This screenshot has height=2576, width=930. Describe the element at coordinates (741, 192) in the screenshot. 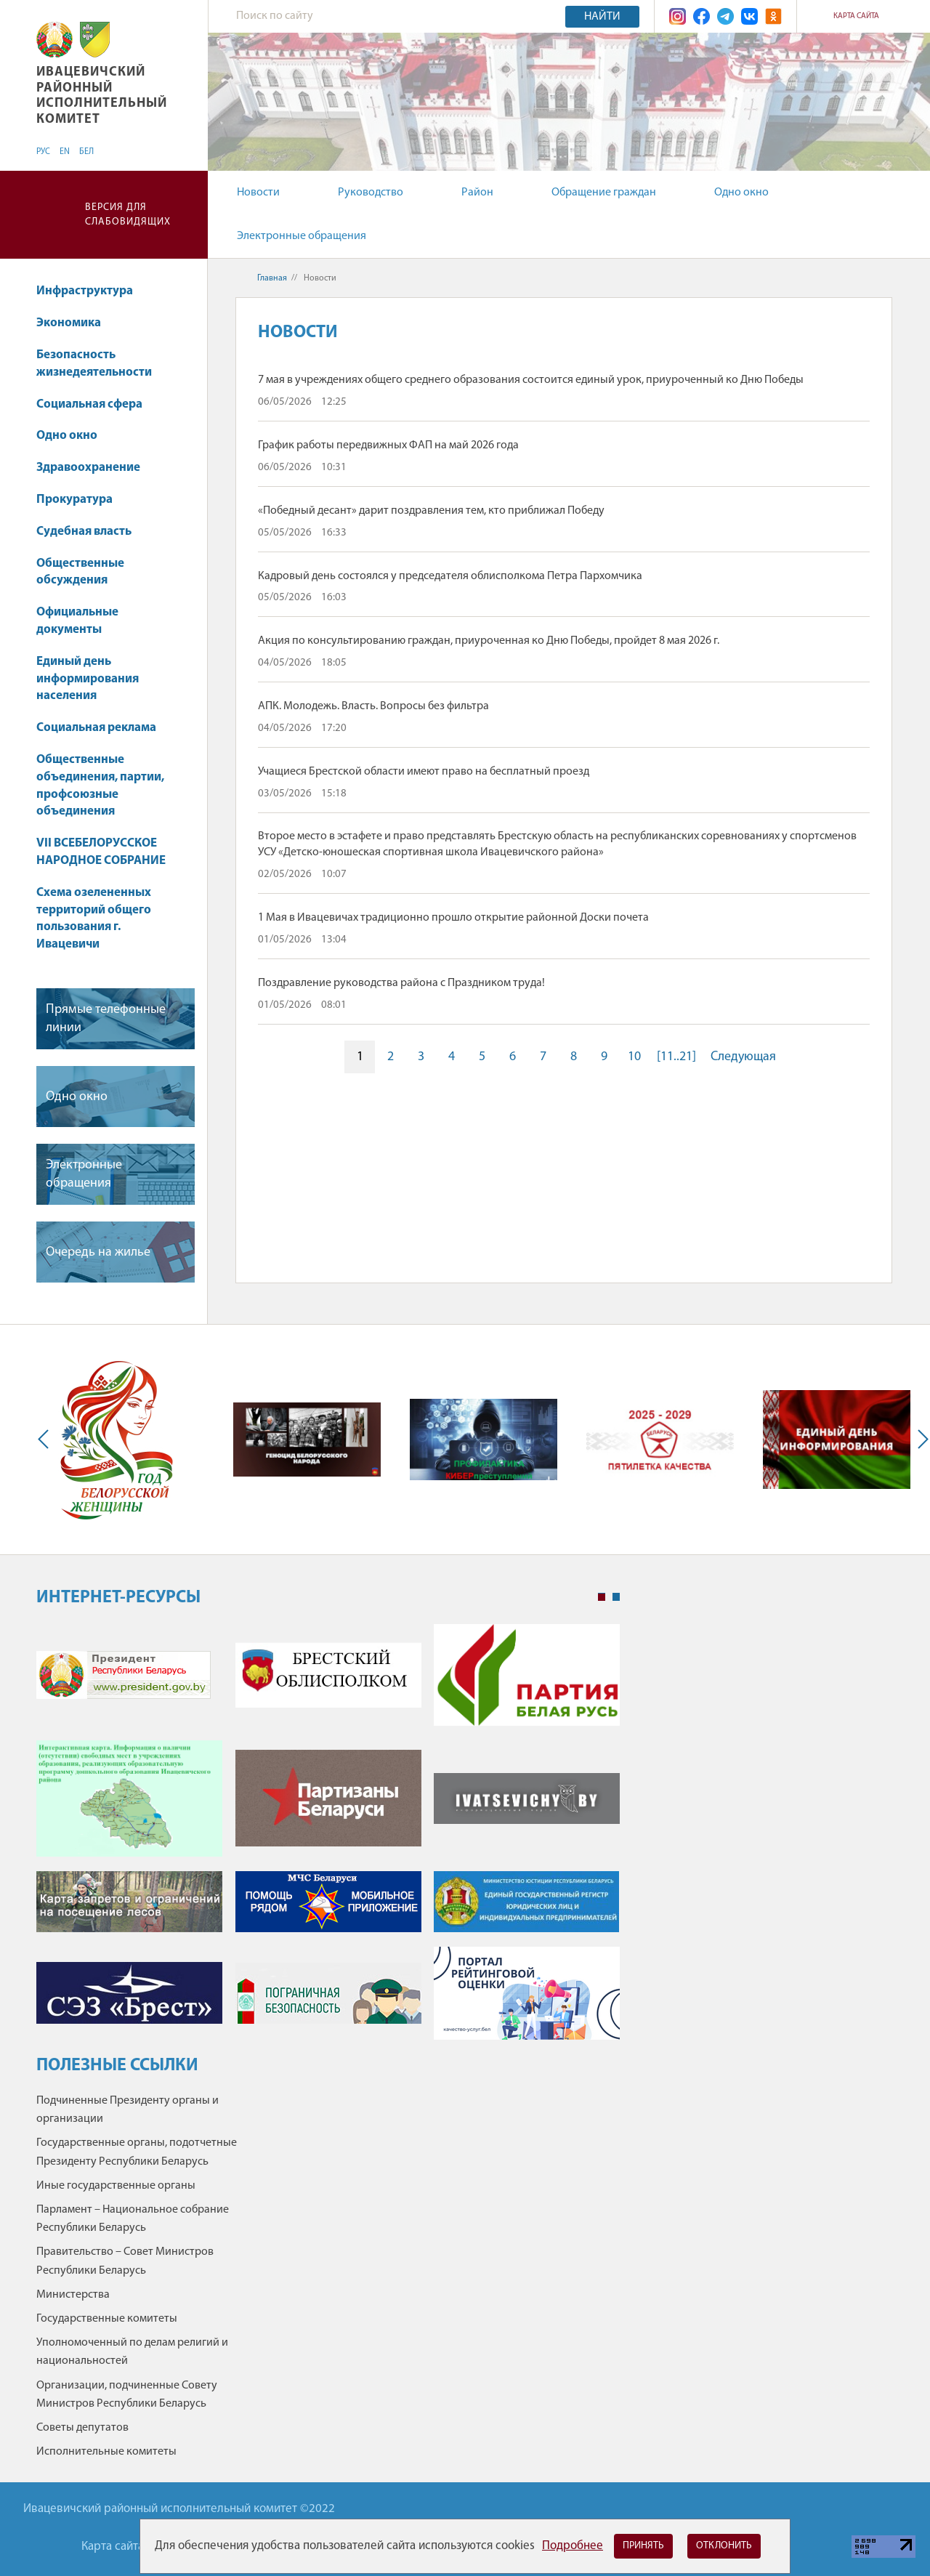

I see `Одно окно` at that location.